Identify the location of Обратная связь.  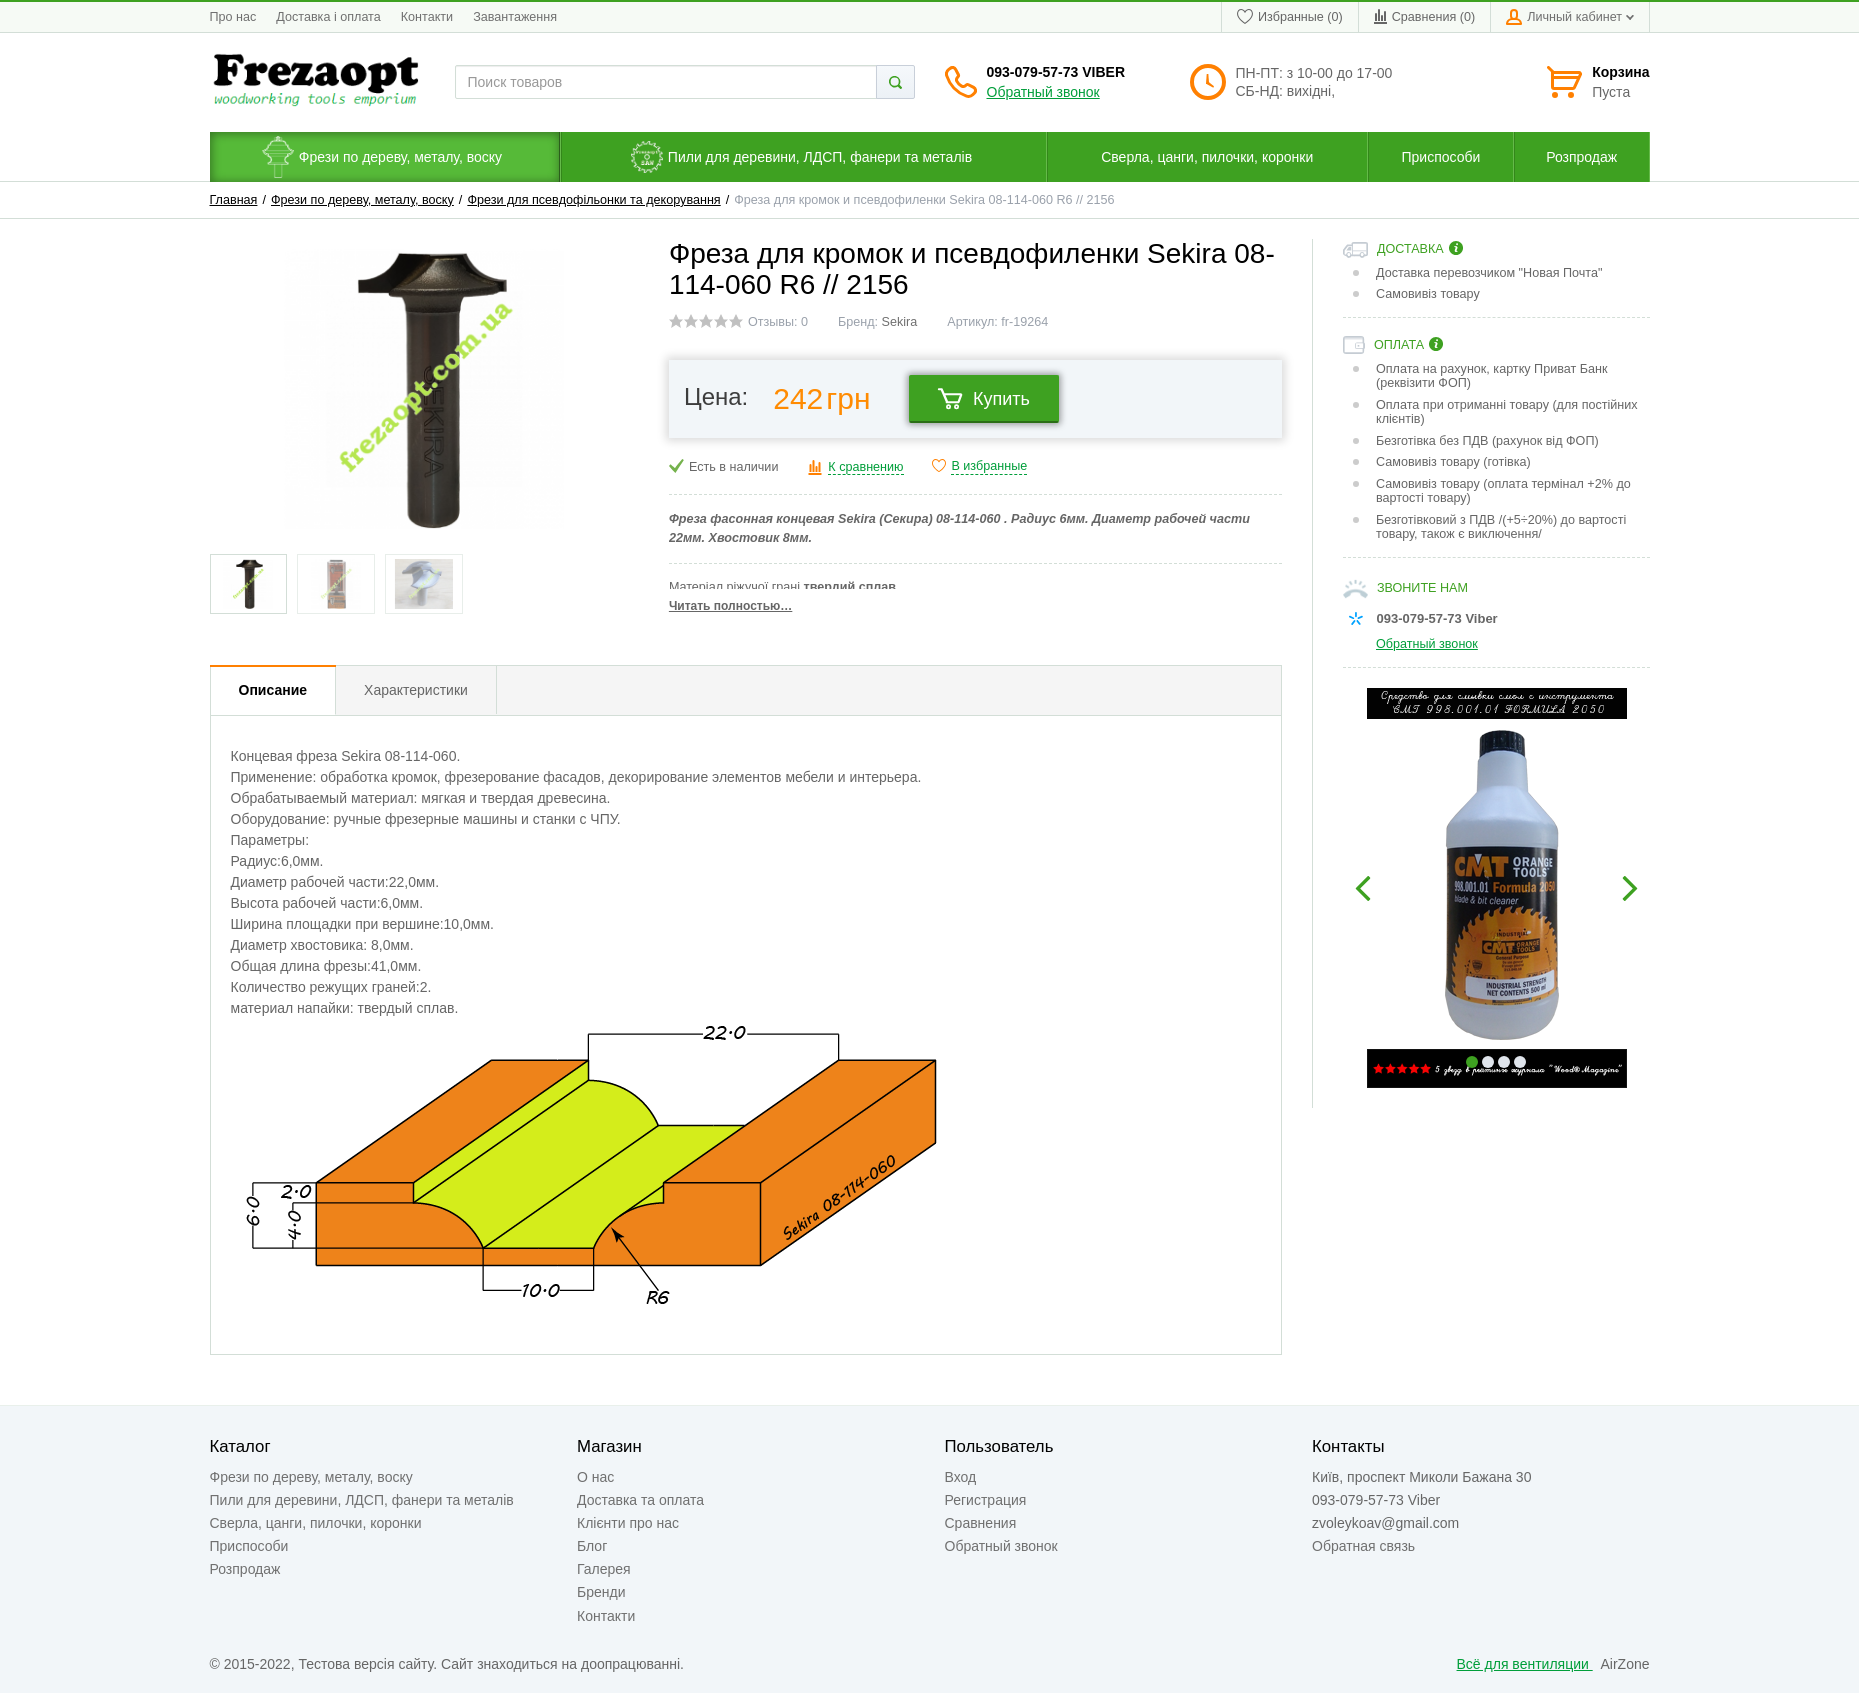
(1363, 1546).